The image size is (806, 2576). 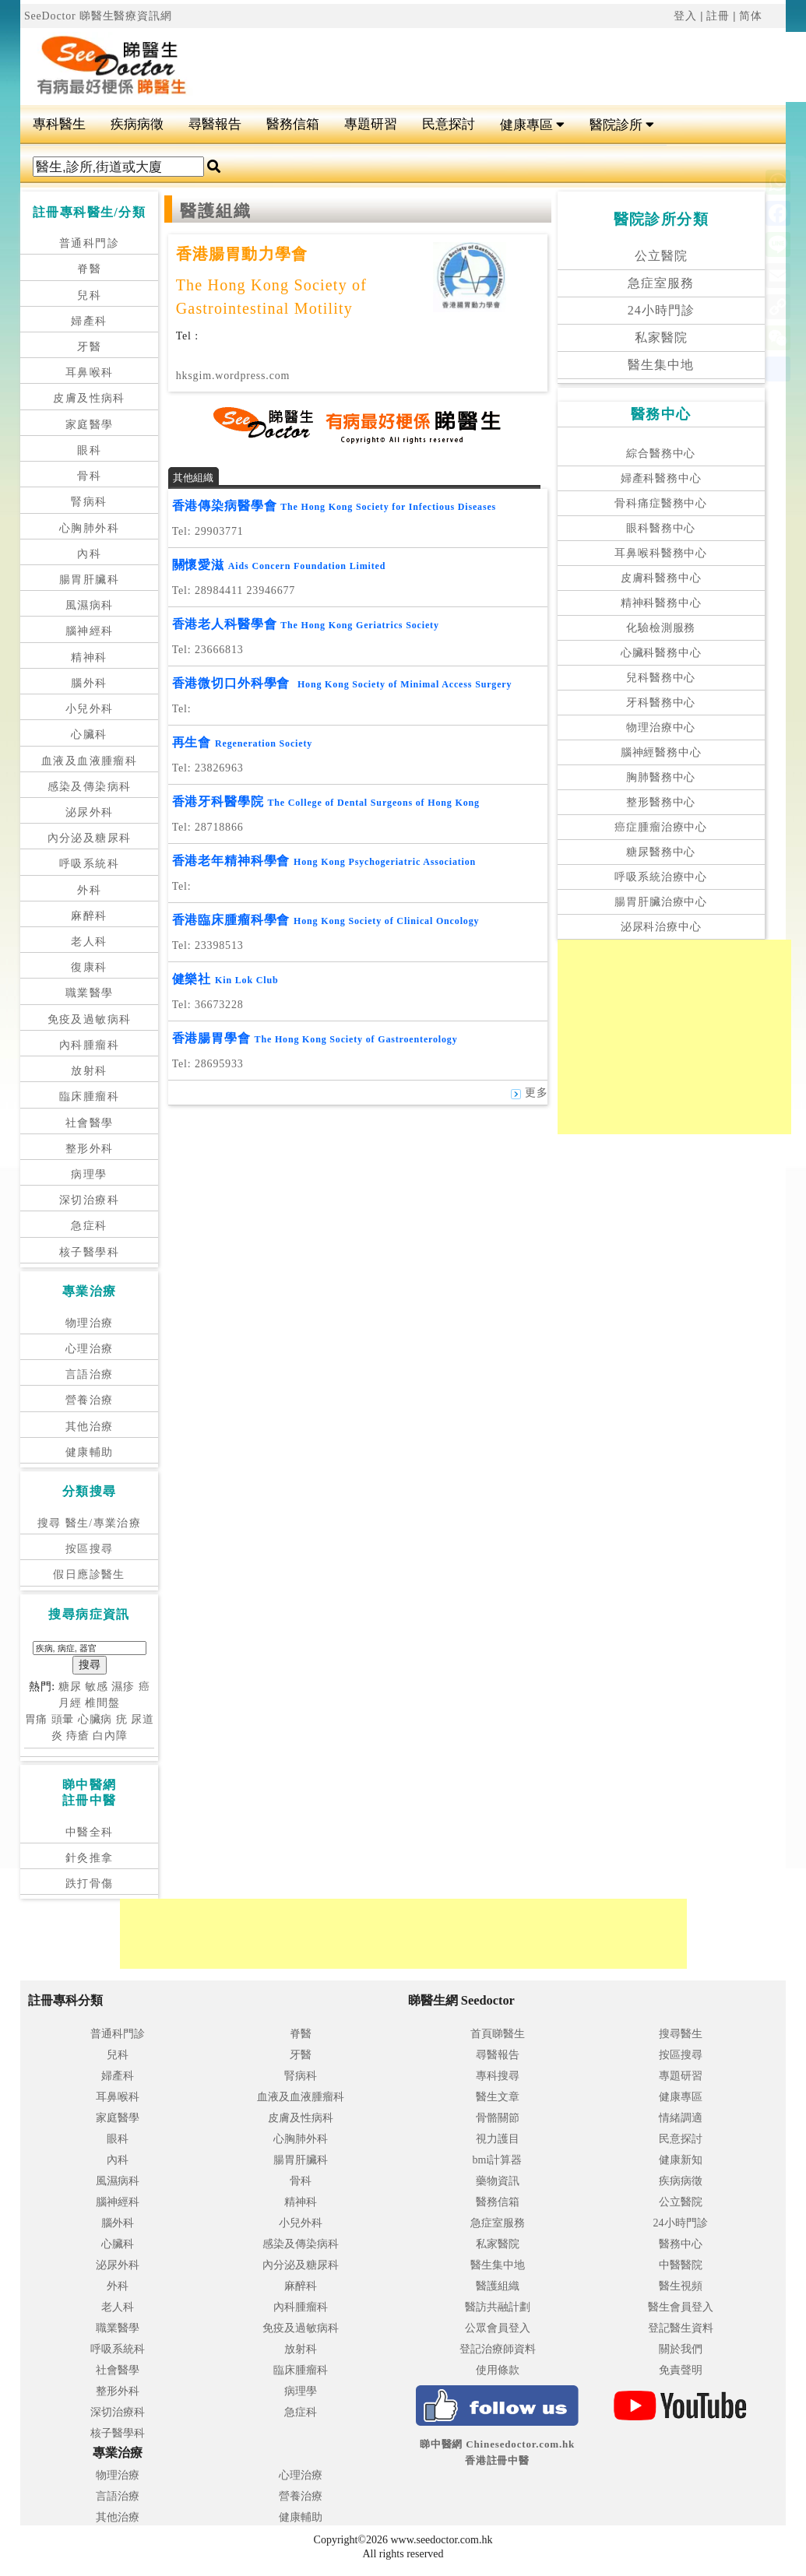 What do you see at coordinates (89, 1883) in the screenshot?
I see `跌打骨傷` at bounding box center [89, 1883].